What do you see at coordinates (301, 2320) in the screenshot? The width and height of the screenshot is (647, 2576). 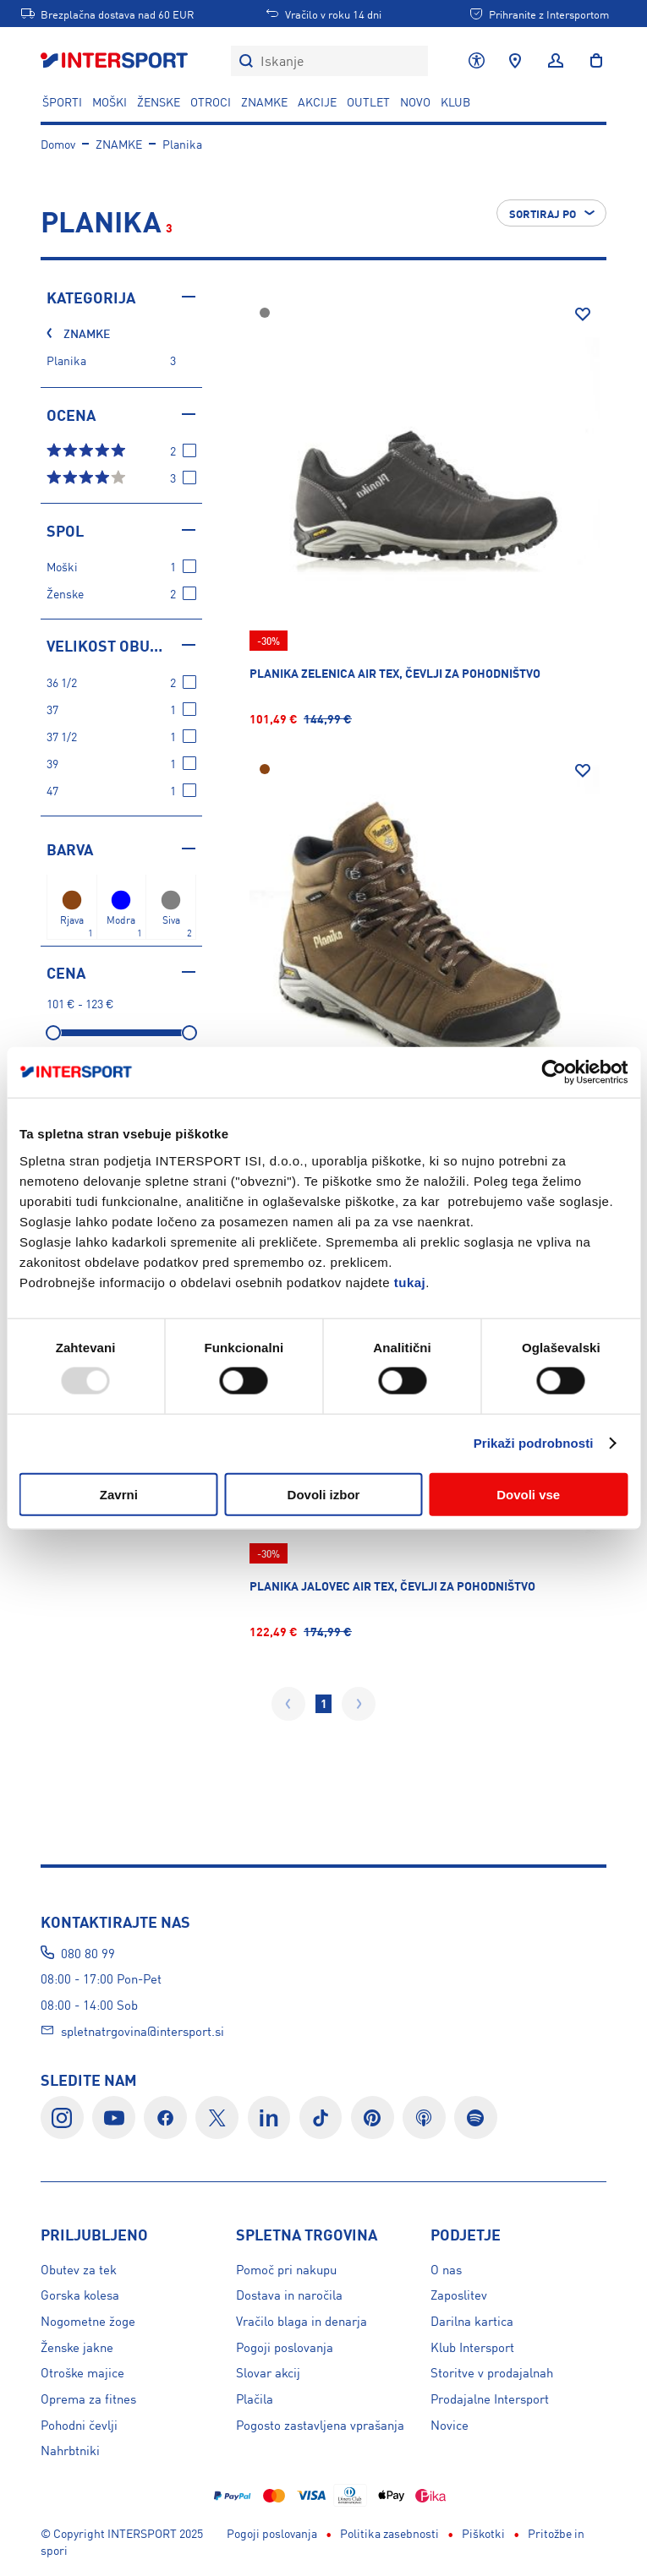 I see `Vračilo blaga in denarja` at bounding box center [301, 2320].